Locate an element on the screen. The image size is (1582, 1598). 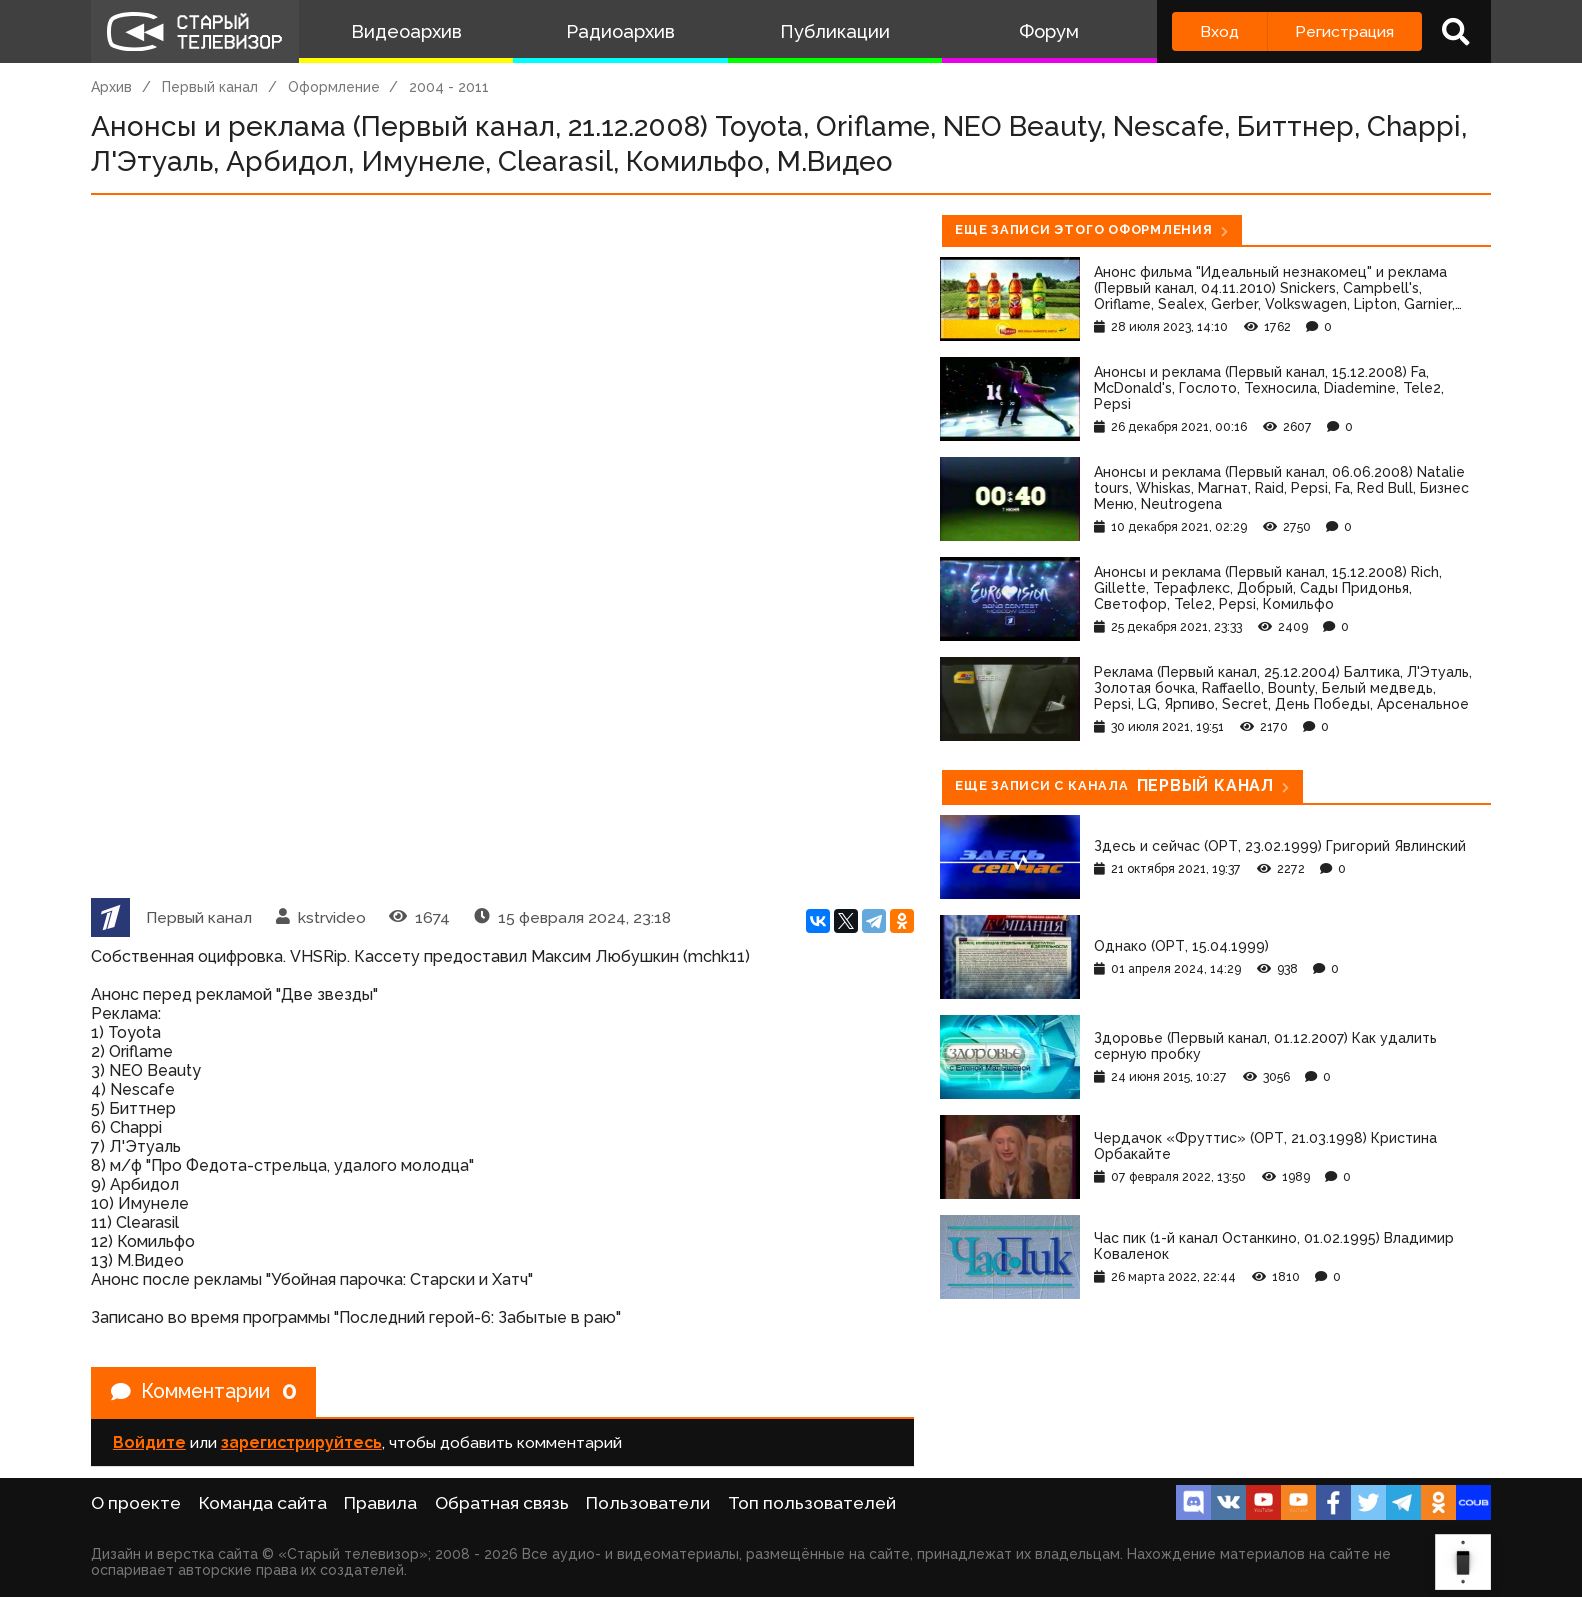
О проекте is located at coordinates (136, 1504).